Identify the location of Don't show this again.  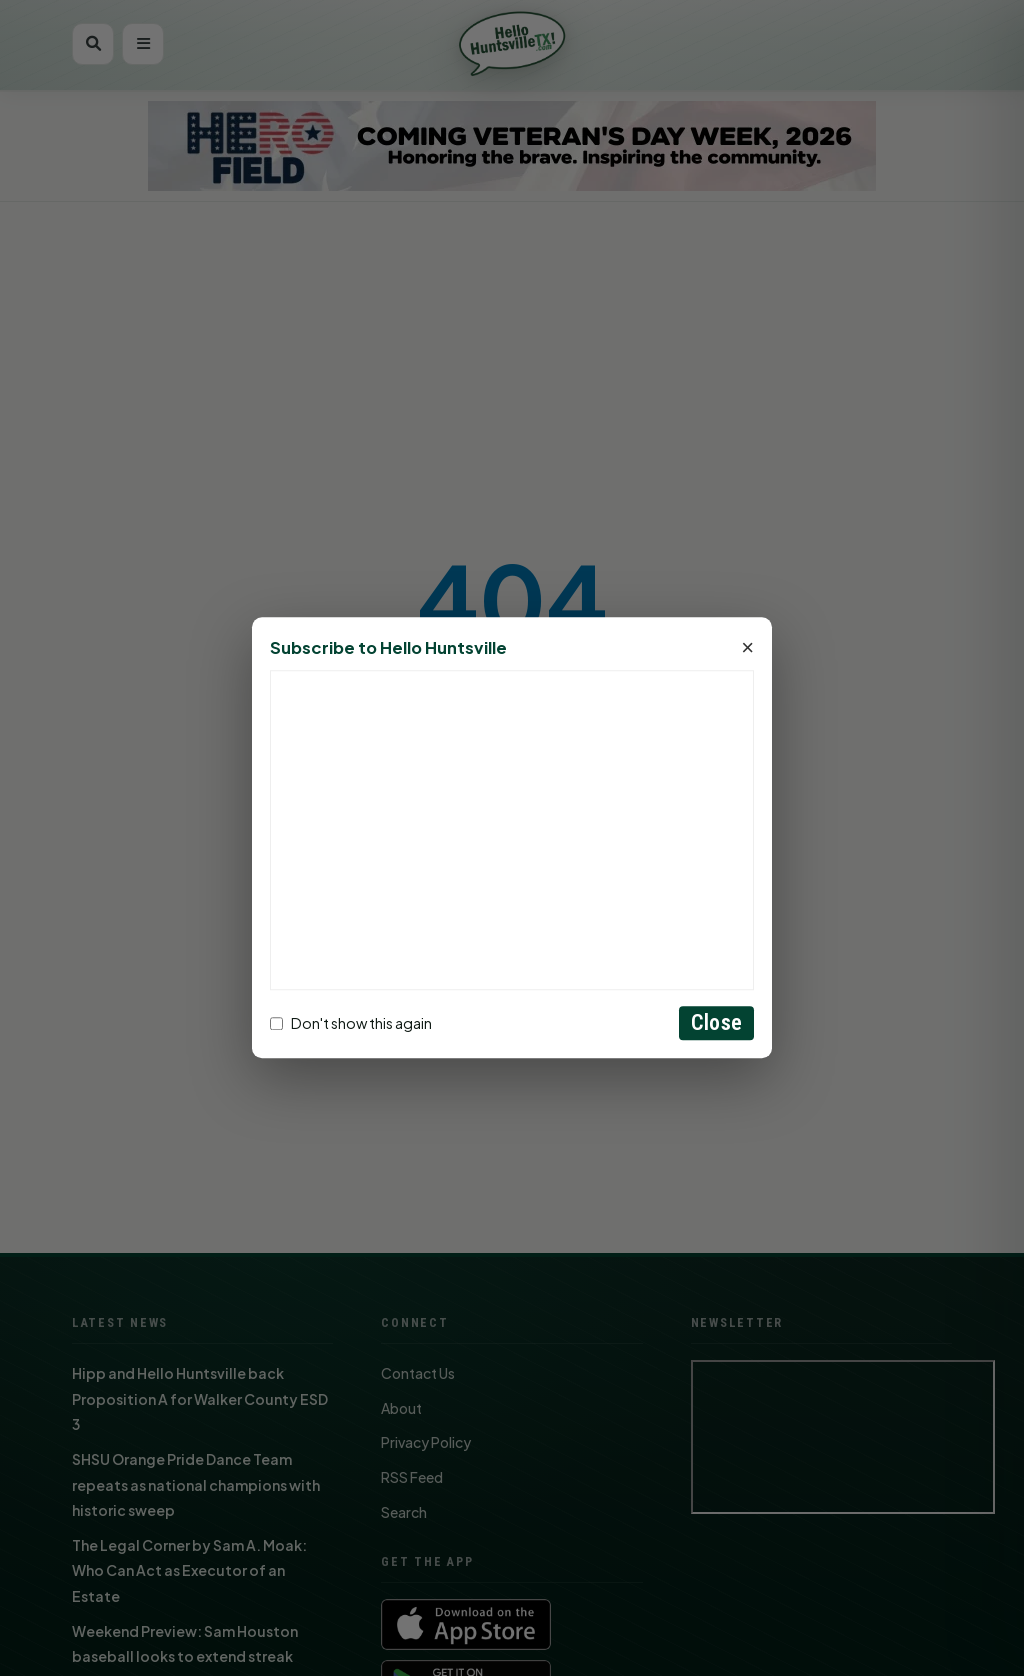
(351, 1023).